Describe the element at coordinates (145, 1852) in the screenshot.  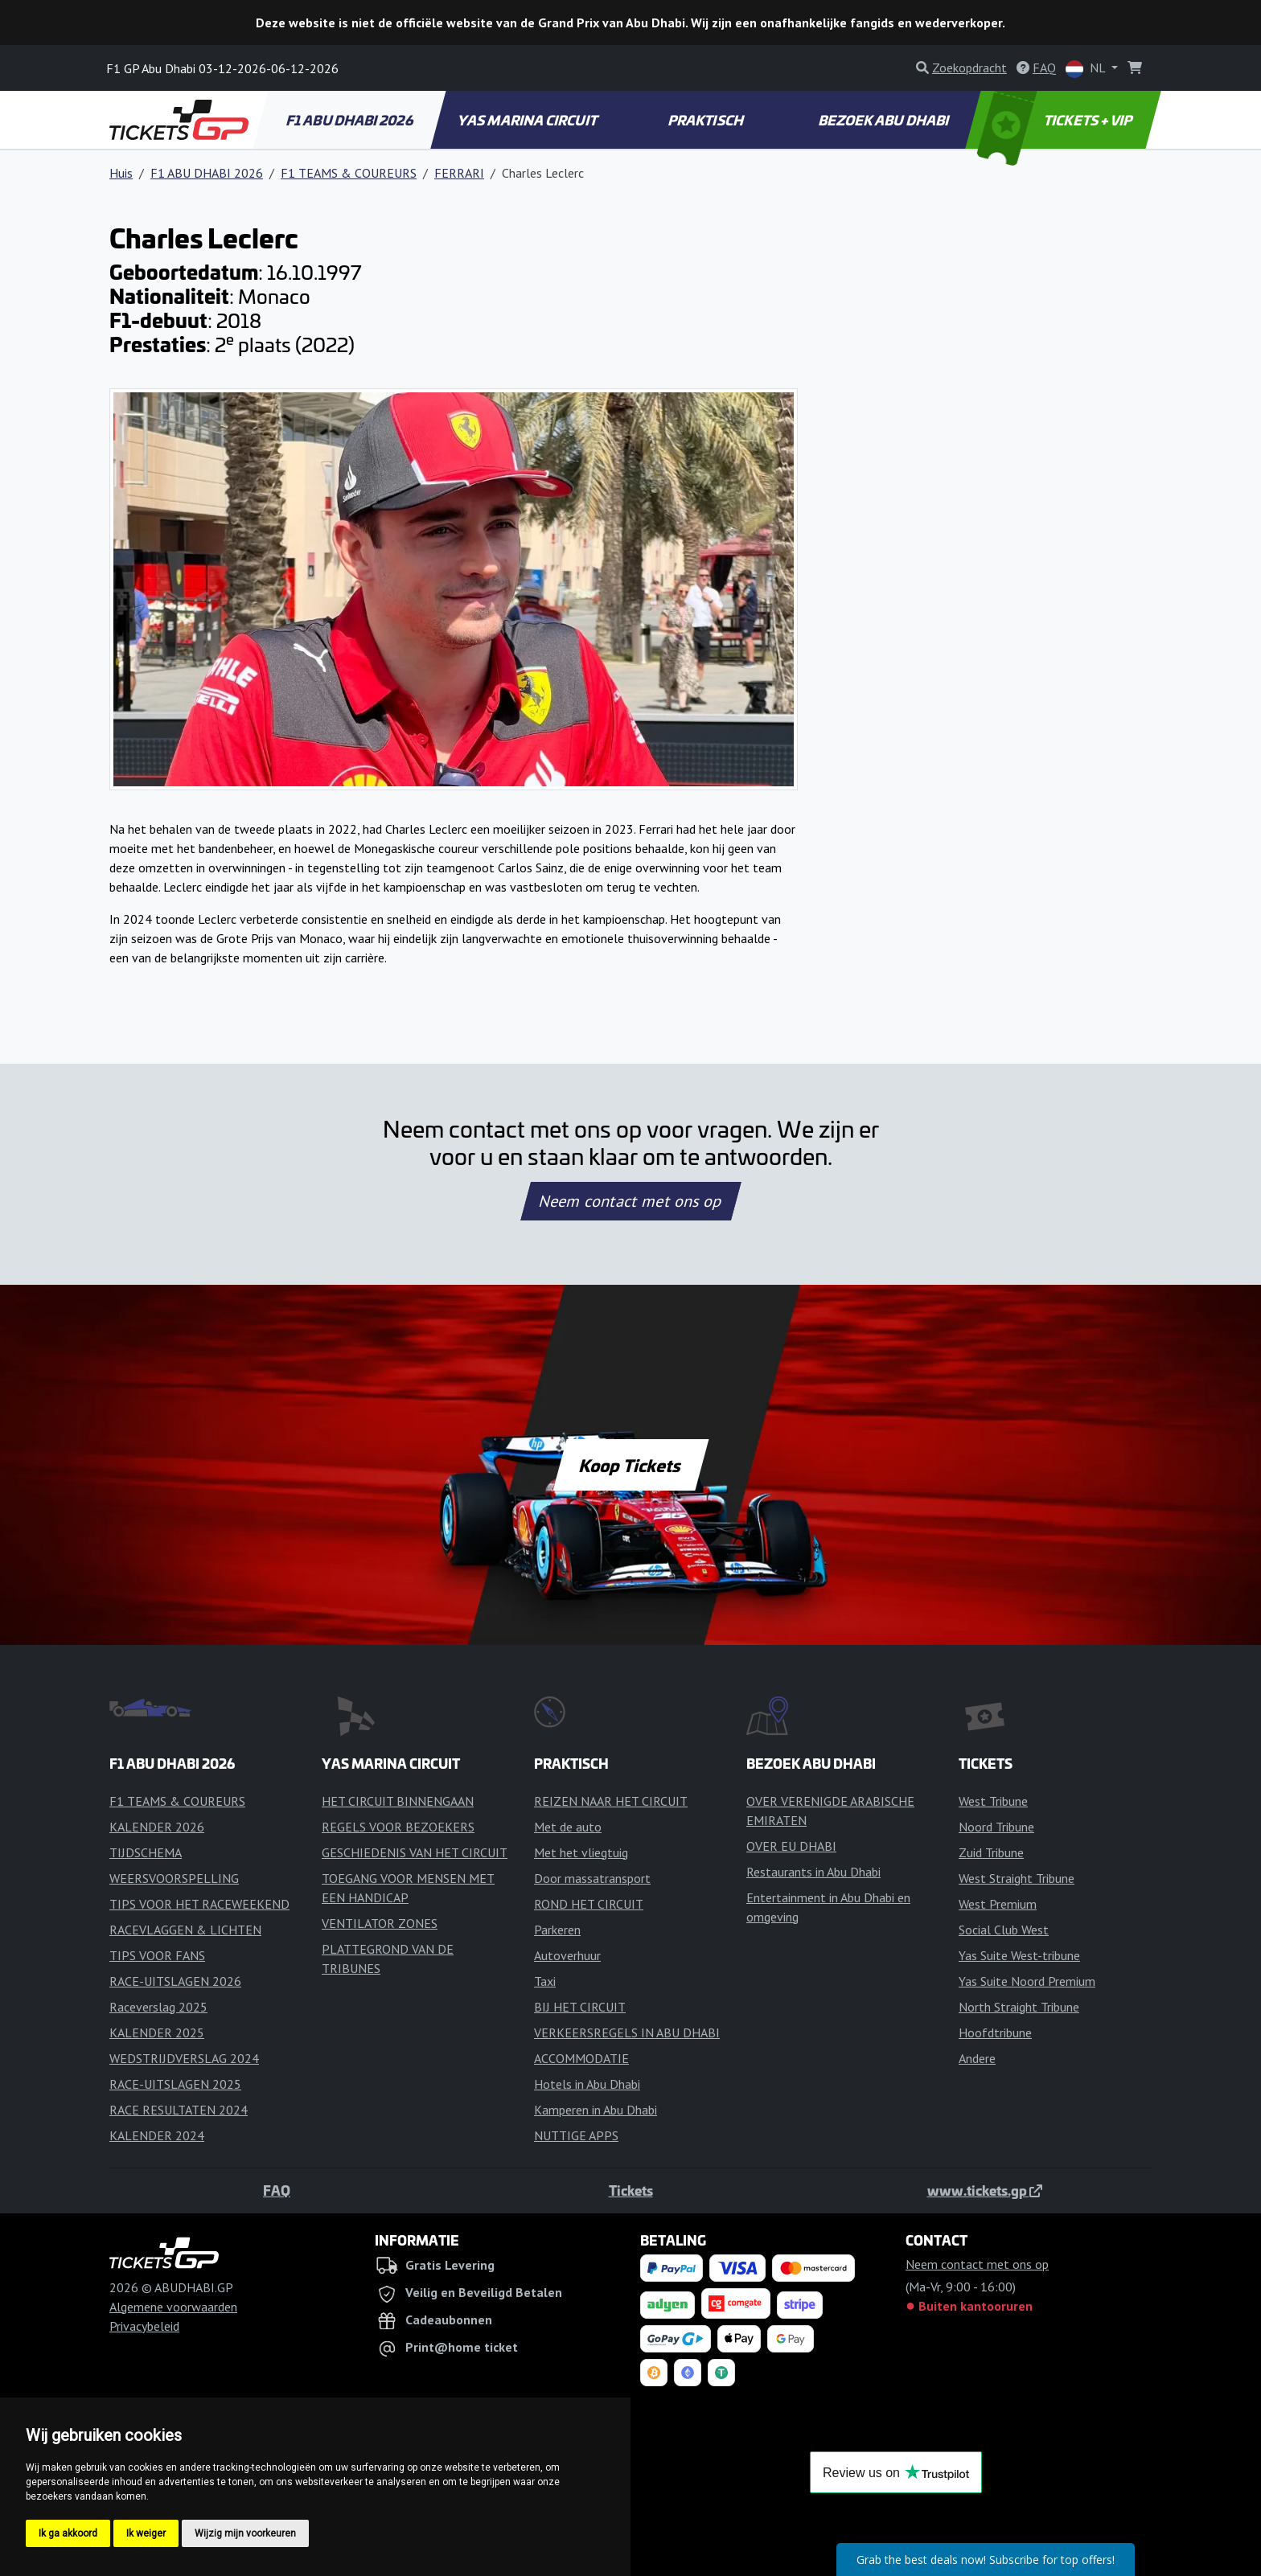
I see `TIJDSCHEMA` at that location.